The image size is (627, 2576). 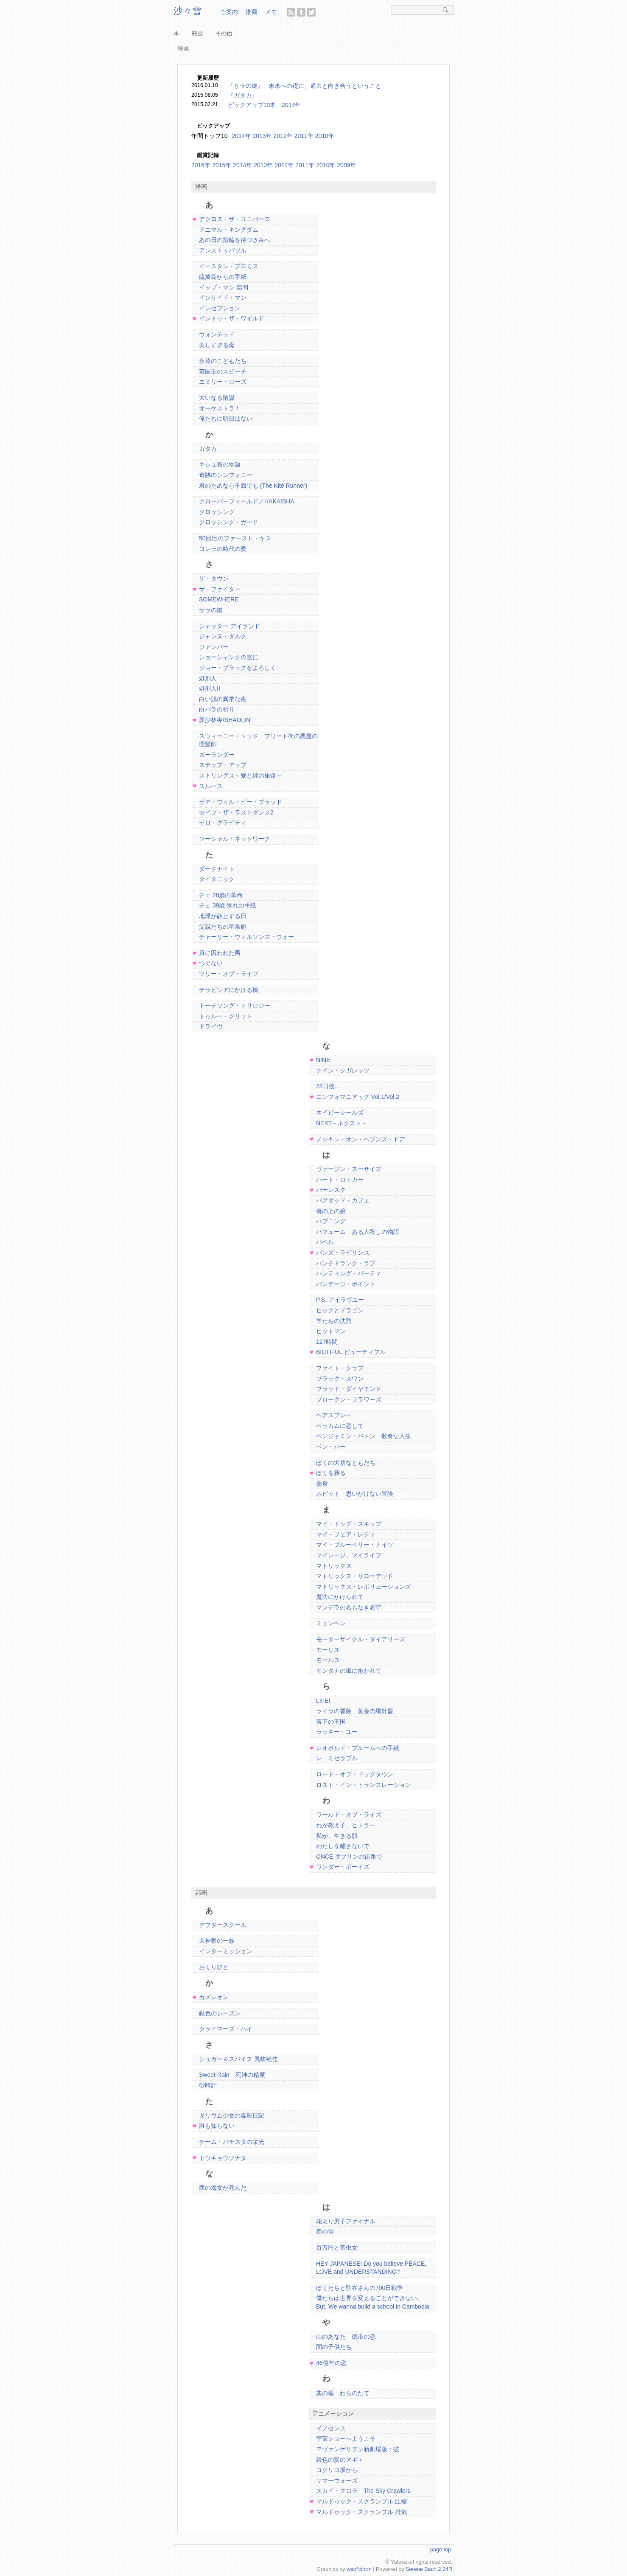 What do you see at coordinates (228, 522) in the screenshot?
I see `クロッシング・ガード` at bounding box center [228, 522].